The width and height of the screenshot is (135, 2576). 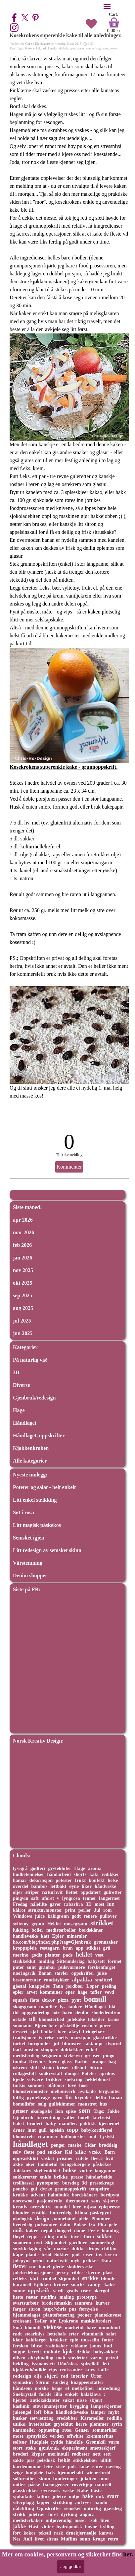 I want to click on kommuner, so click(x=51, y=1992).